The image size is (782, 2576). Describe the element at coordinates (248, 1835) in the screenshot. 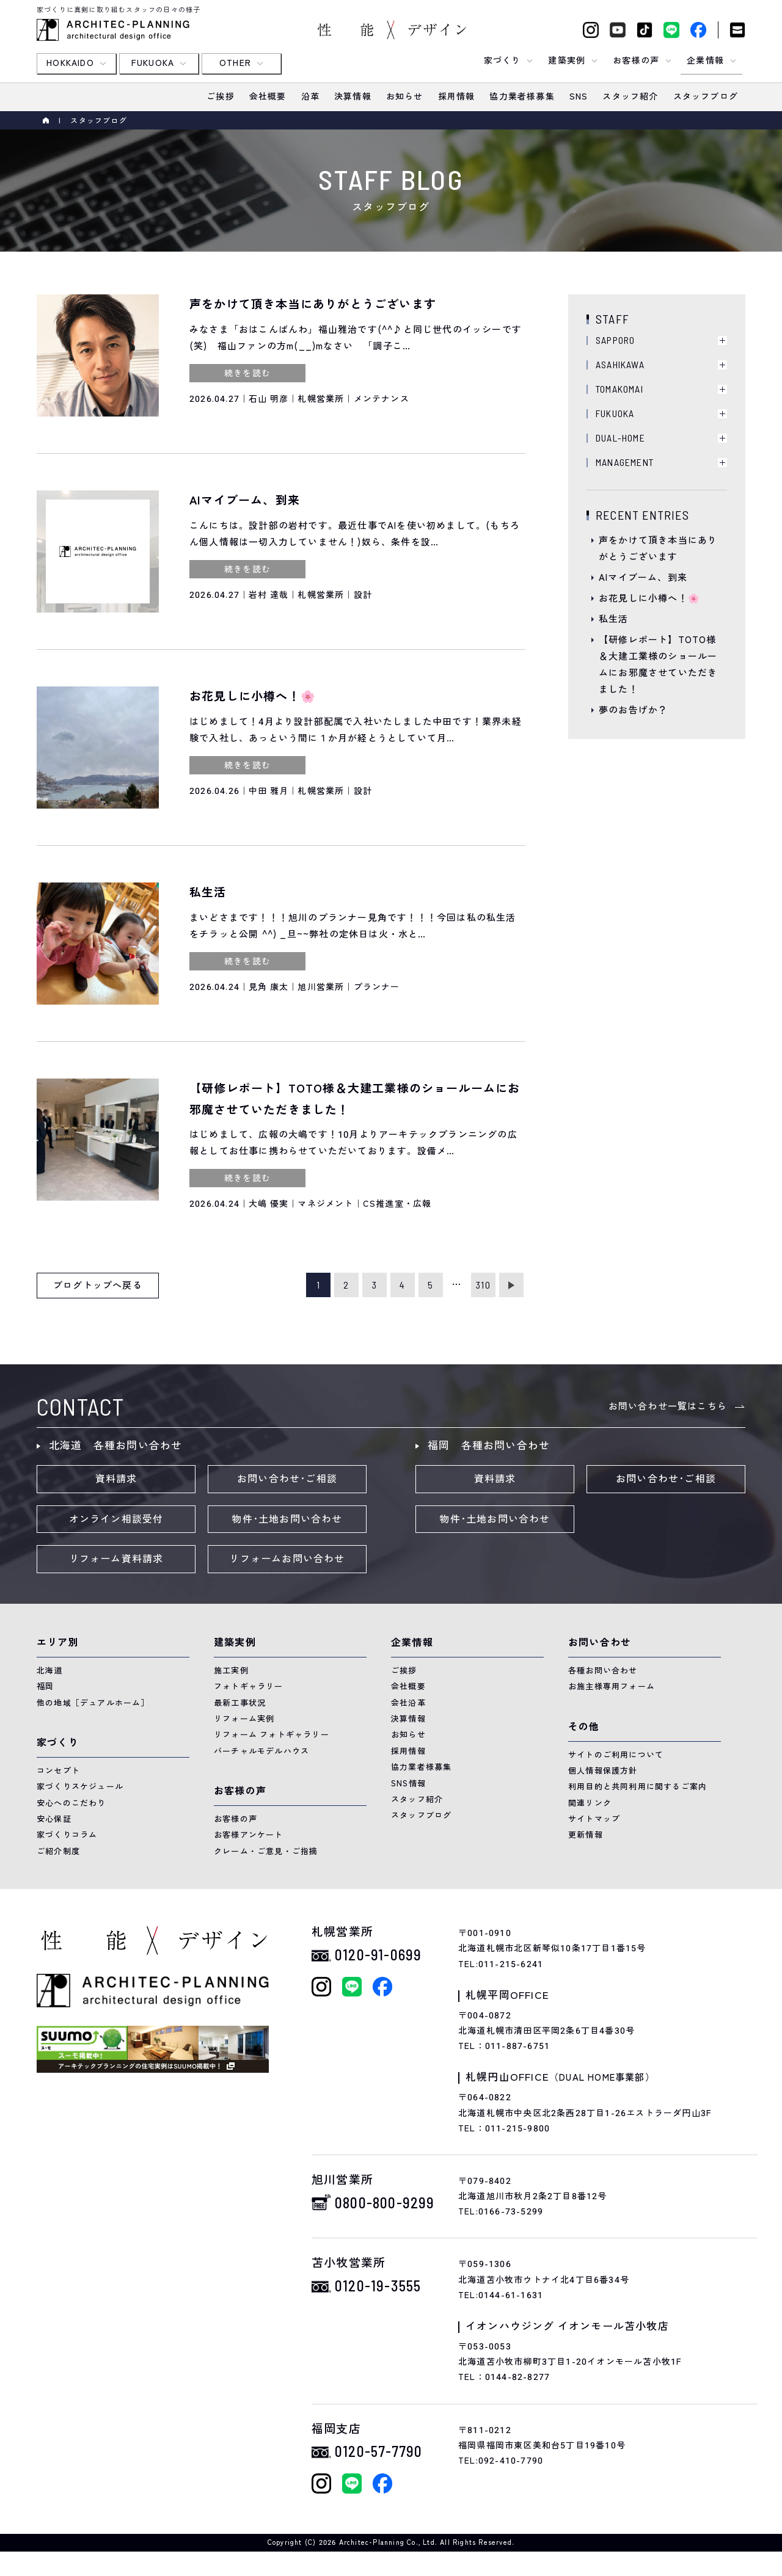

I see `お客様アンケート` at that location.